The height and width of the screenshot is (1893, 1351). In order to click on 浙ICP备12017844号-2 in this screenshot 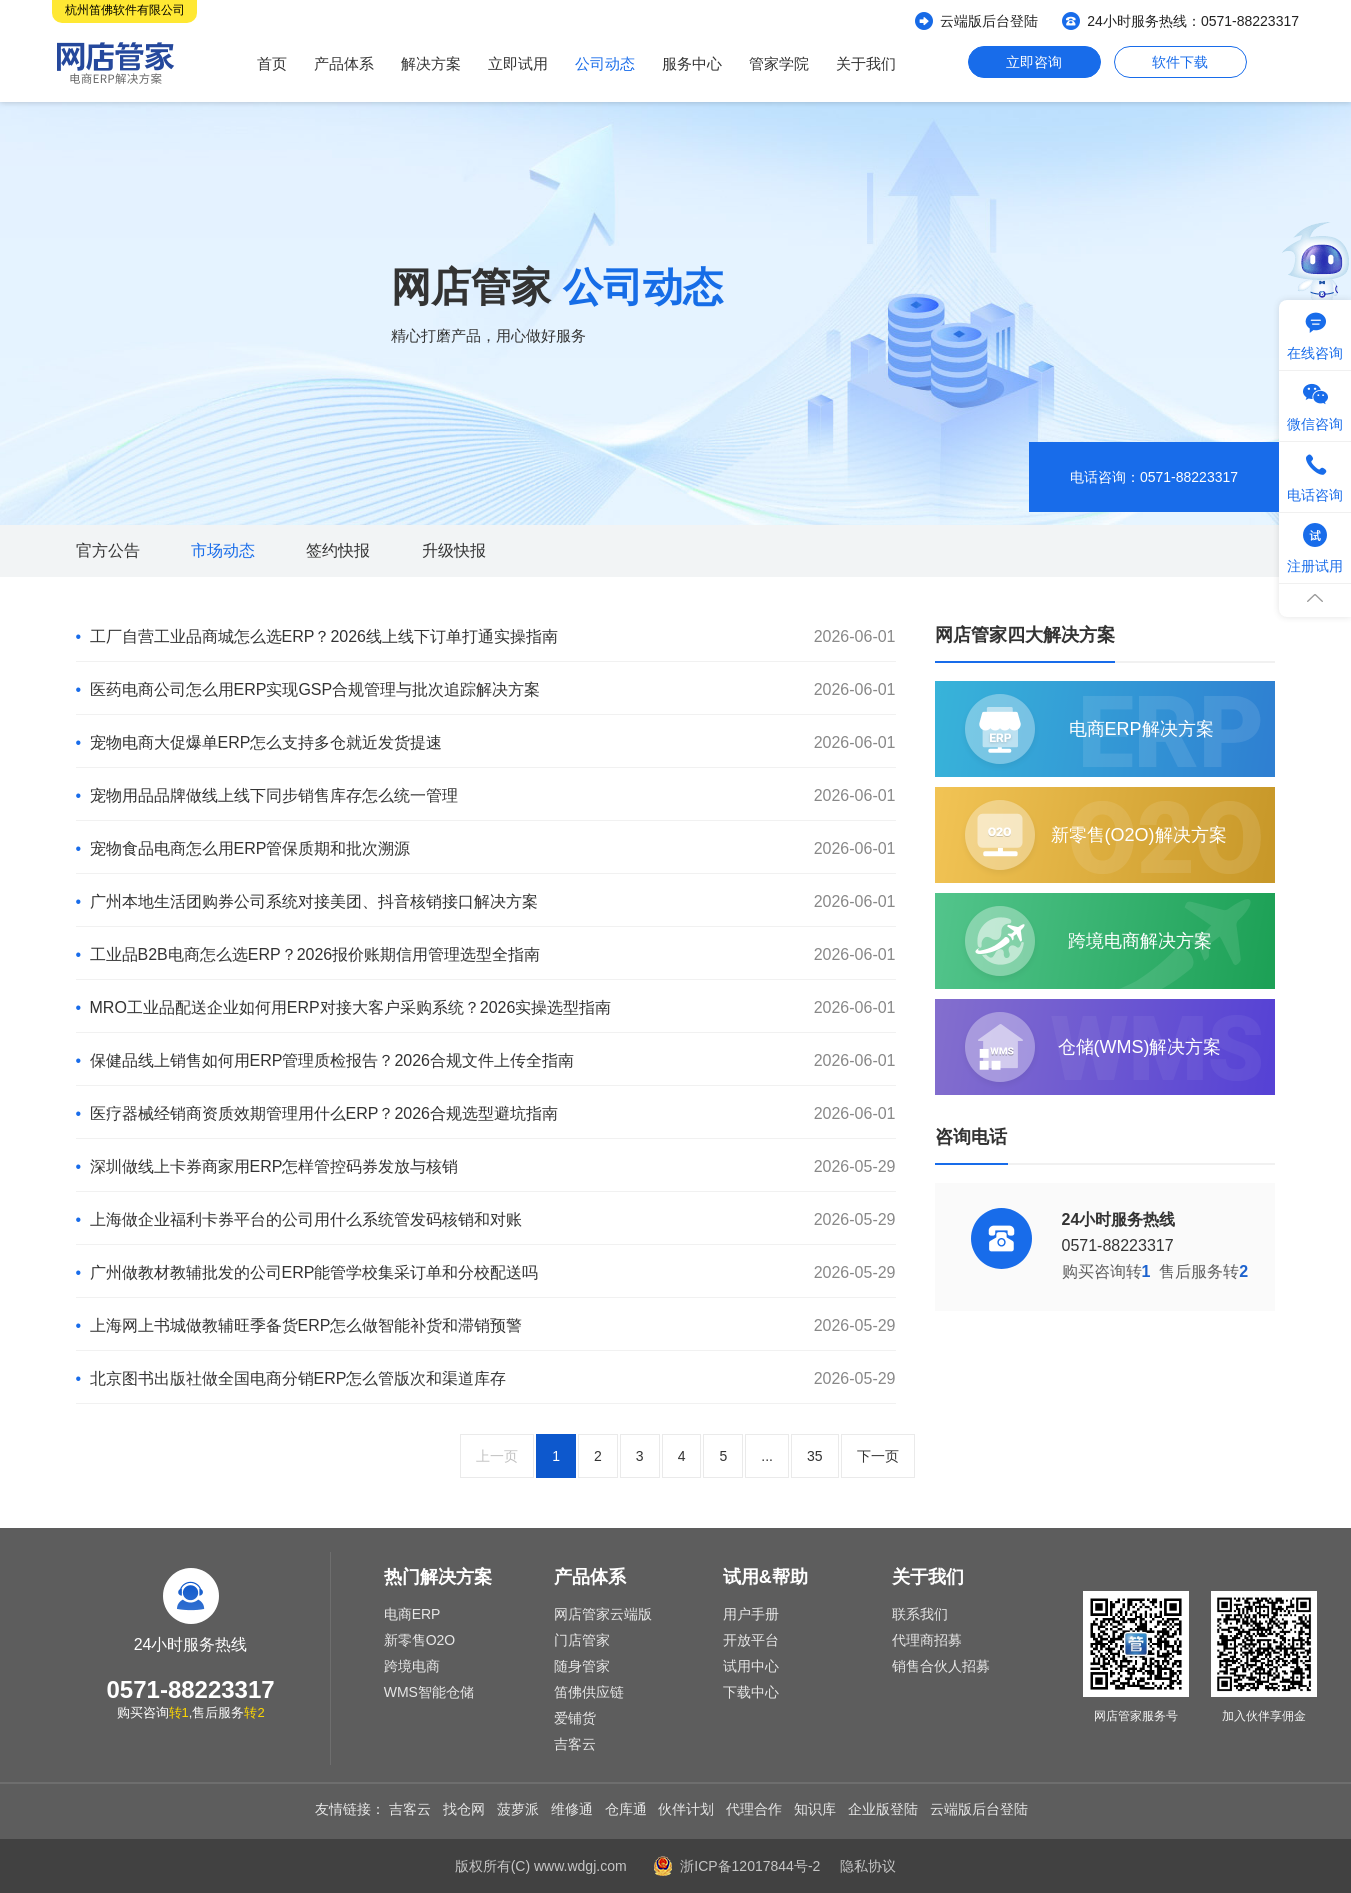, I will do `click(750, 1866)`.